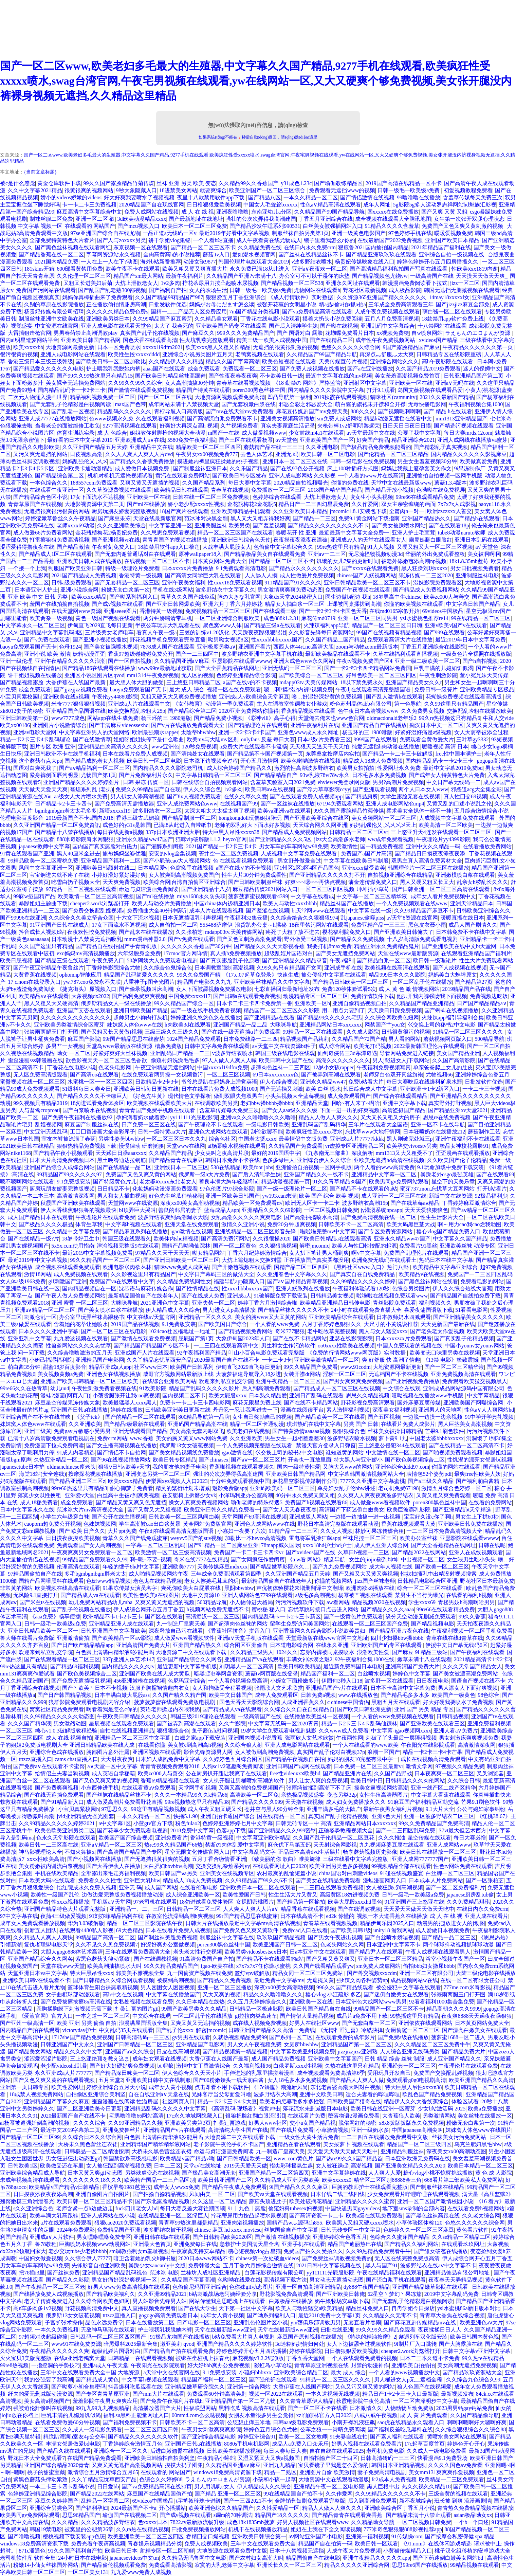 This screenshot has width=516, height=2576. Describe the element at coordinates (317, 311) in the screenshot. I see `国产va免费精品高清在线观看` at that location.